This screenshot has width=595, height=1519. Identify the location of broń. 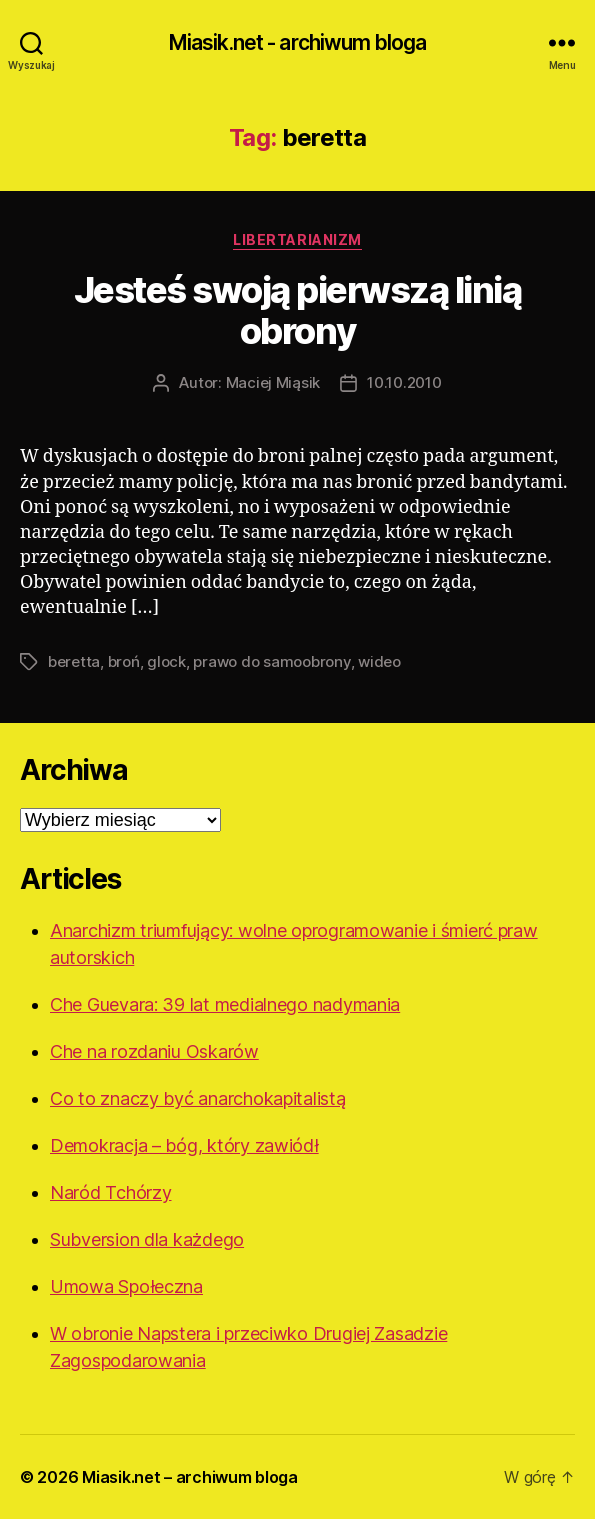
(124, 661).